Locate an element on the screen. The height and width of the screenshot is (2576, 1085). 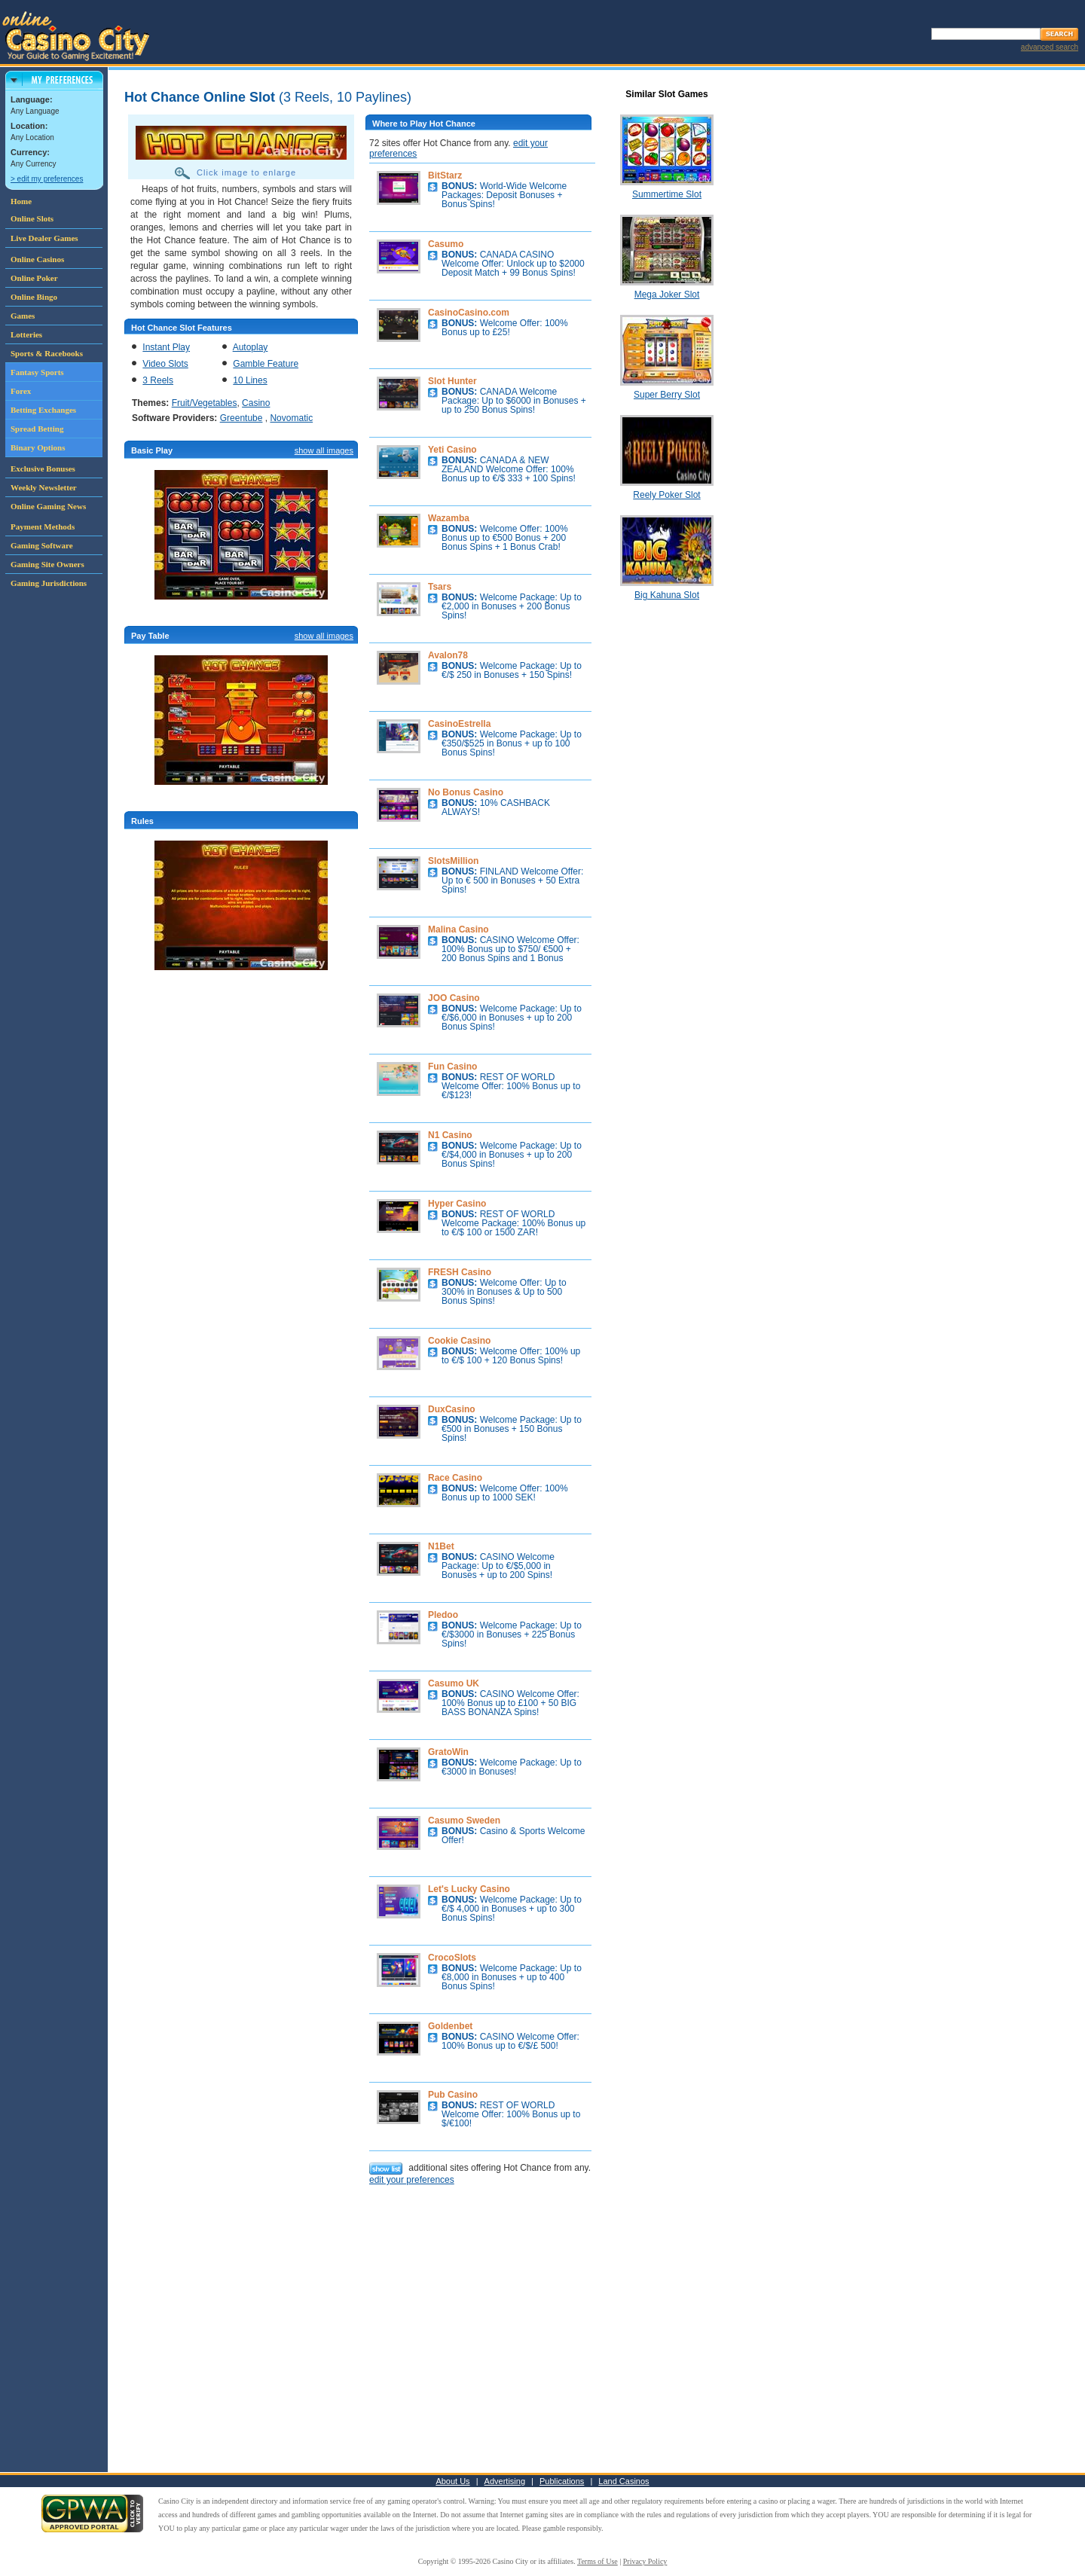
Land Casinos is located at coordinates (623, 2481).